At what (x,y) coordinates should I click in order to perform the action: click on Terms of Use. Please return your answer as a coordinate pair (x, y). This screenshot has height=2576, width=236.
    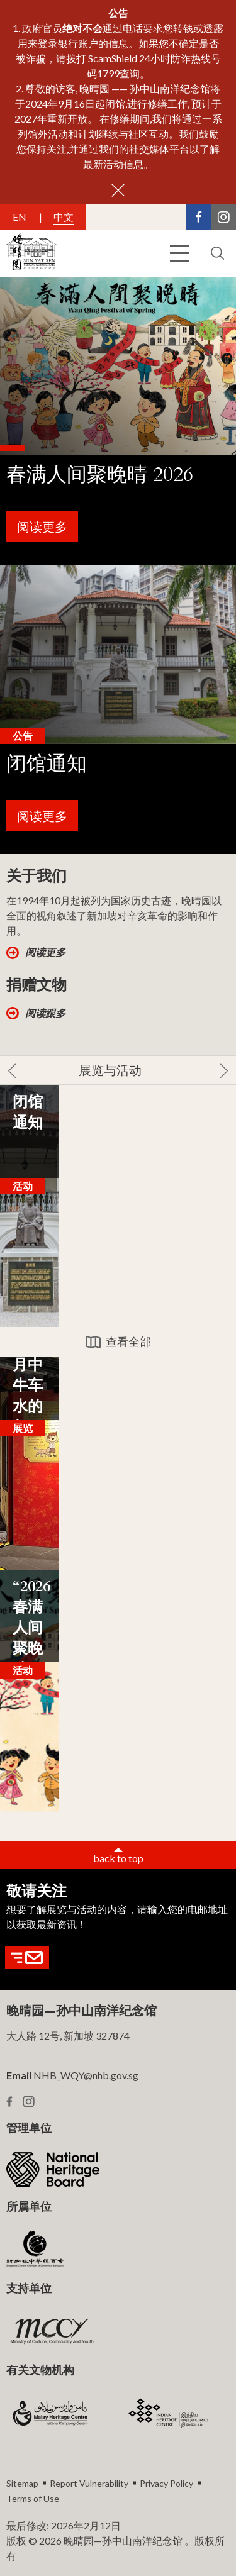
    Looking at the image, I should click on (32, 2498).